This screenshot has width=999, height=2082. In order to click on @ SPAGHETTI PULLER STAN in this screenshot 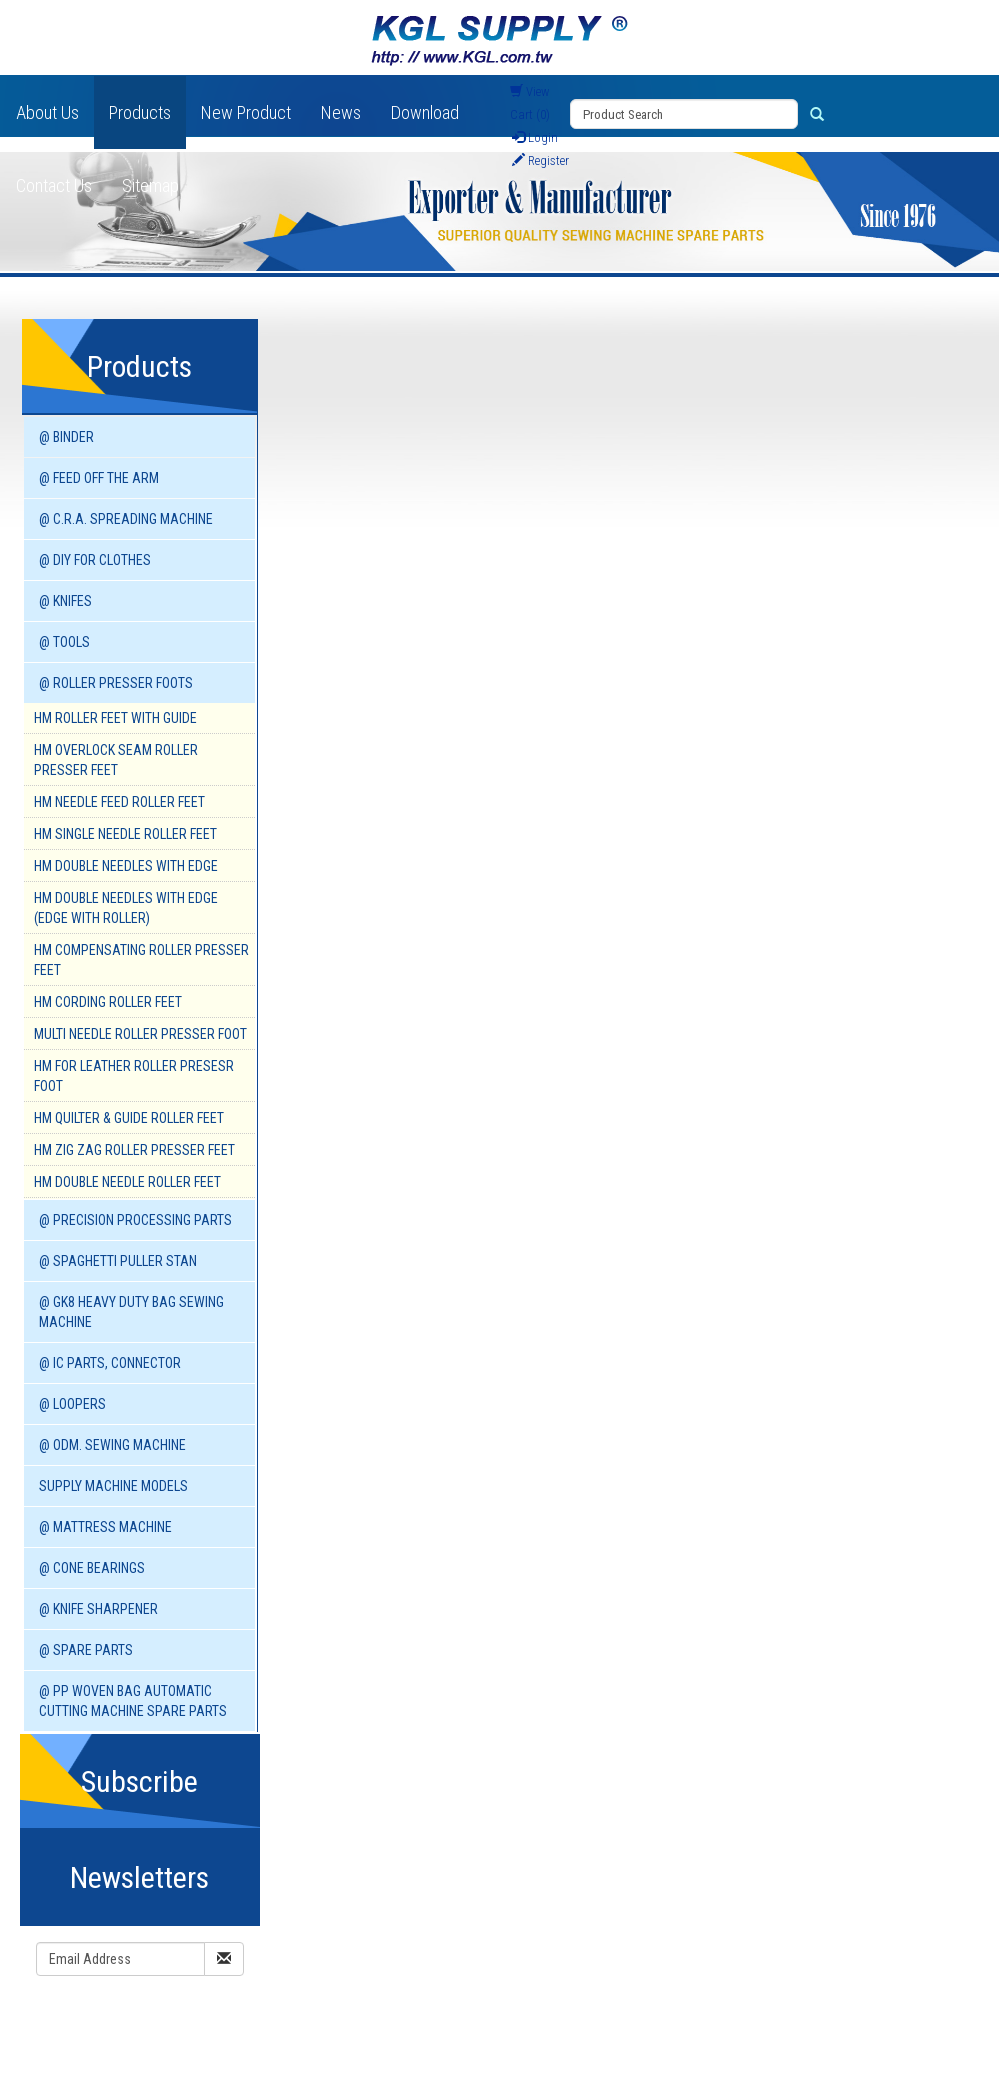, I will do `click(118, 1261)`.